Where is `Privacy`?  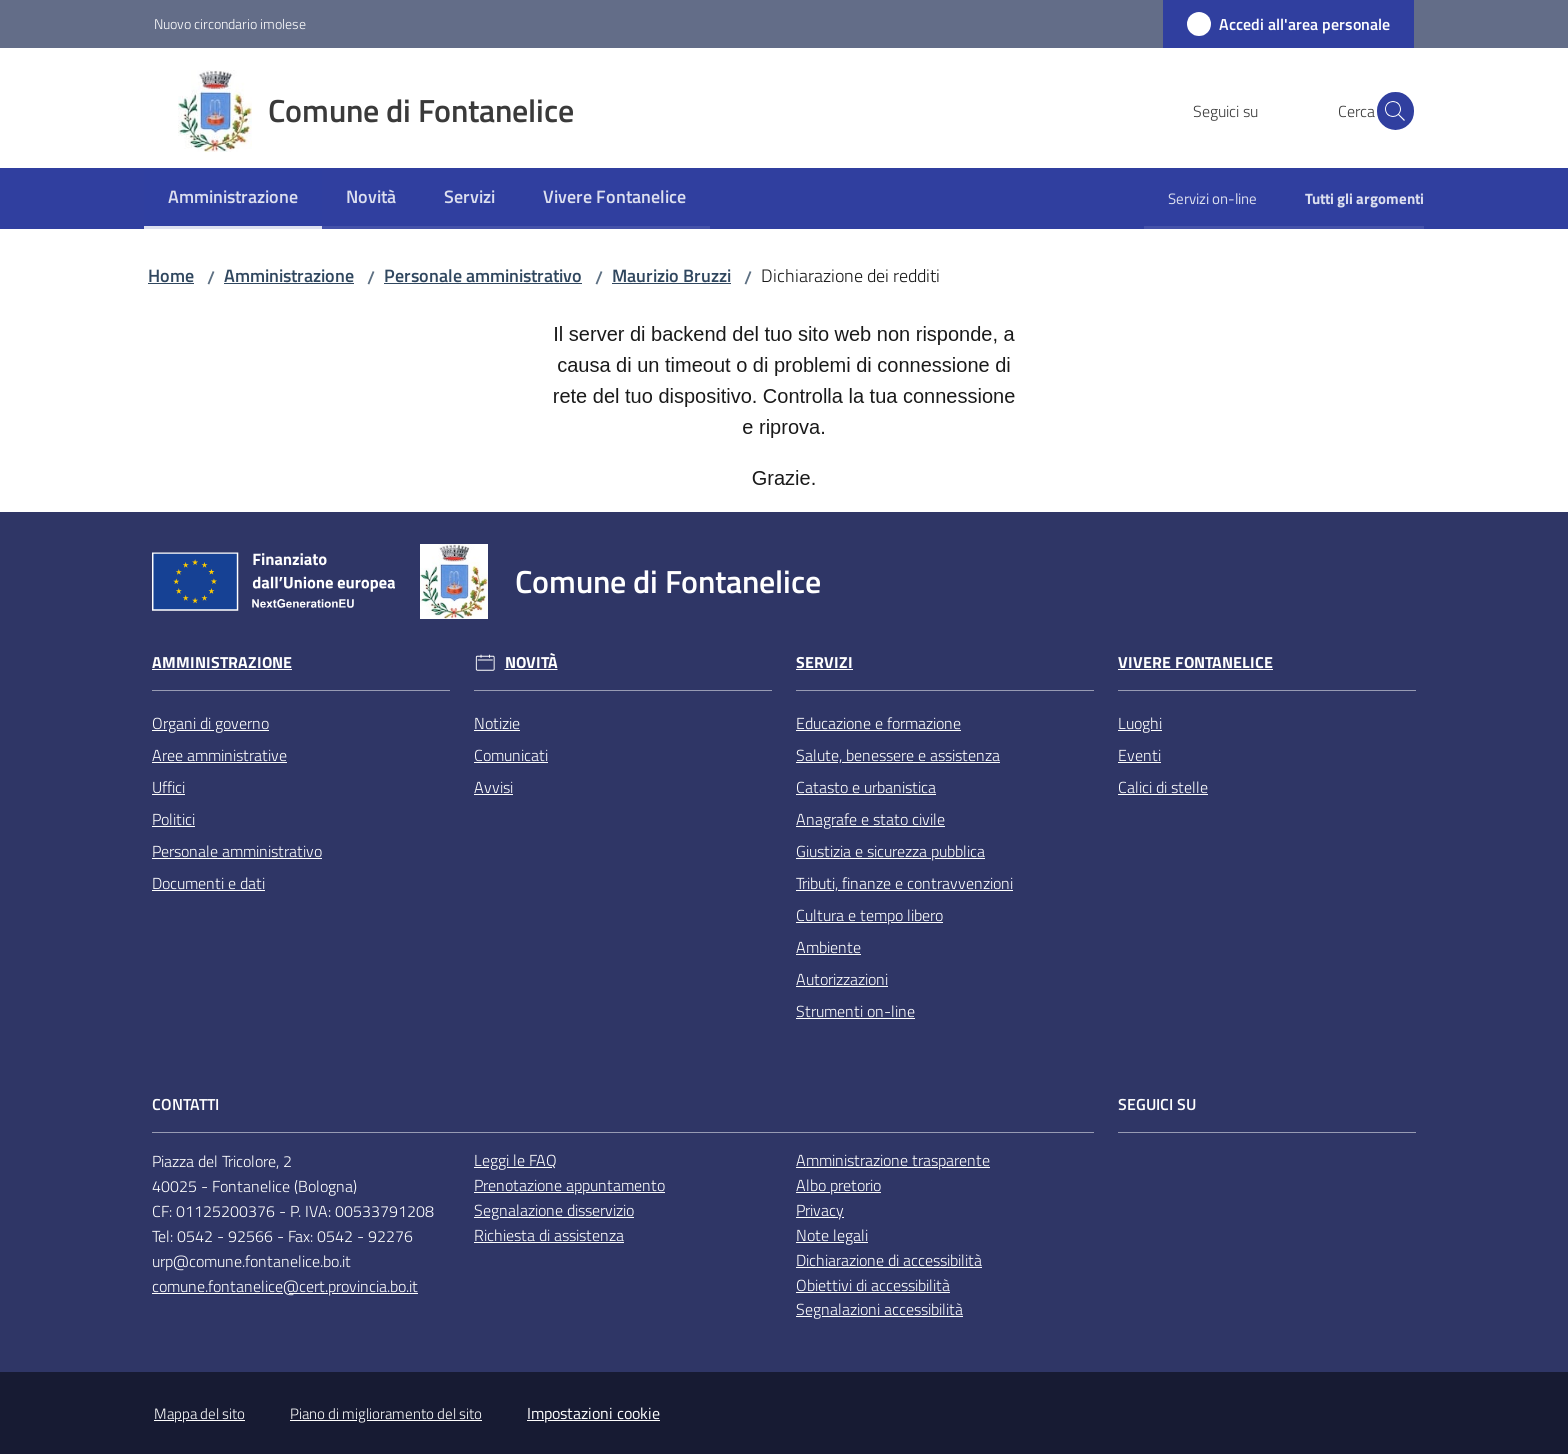
Privacy is located at coordinates (820, 1210).